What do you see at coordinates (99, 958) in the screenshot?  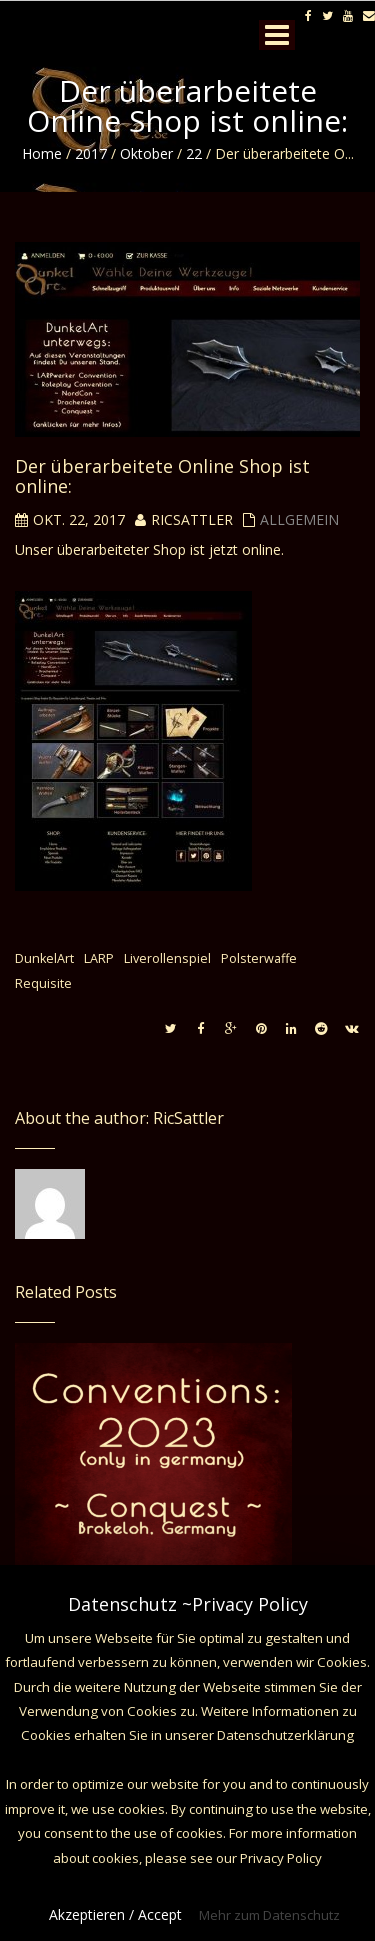 I see `LARP` at bounding box center [99, 958].